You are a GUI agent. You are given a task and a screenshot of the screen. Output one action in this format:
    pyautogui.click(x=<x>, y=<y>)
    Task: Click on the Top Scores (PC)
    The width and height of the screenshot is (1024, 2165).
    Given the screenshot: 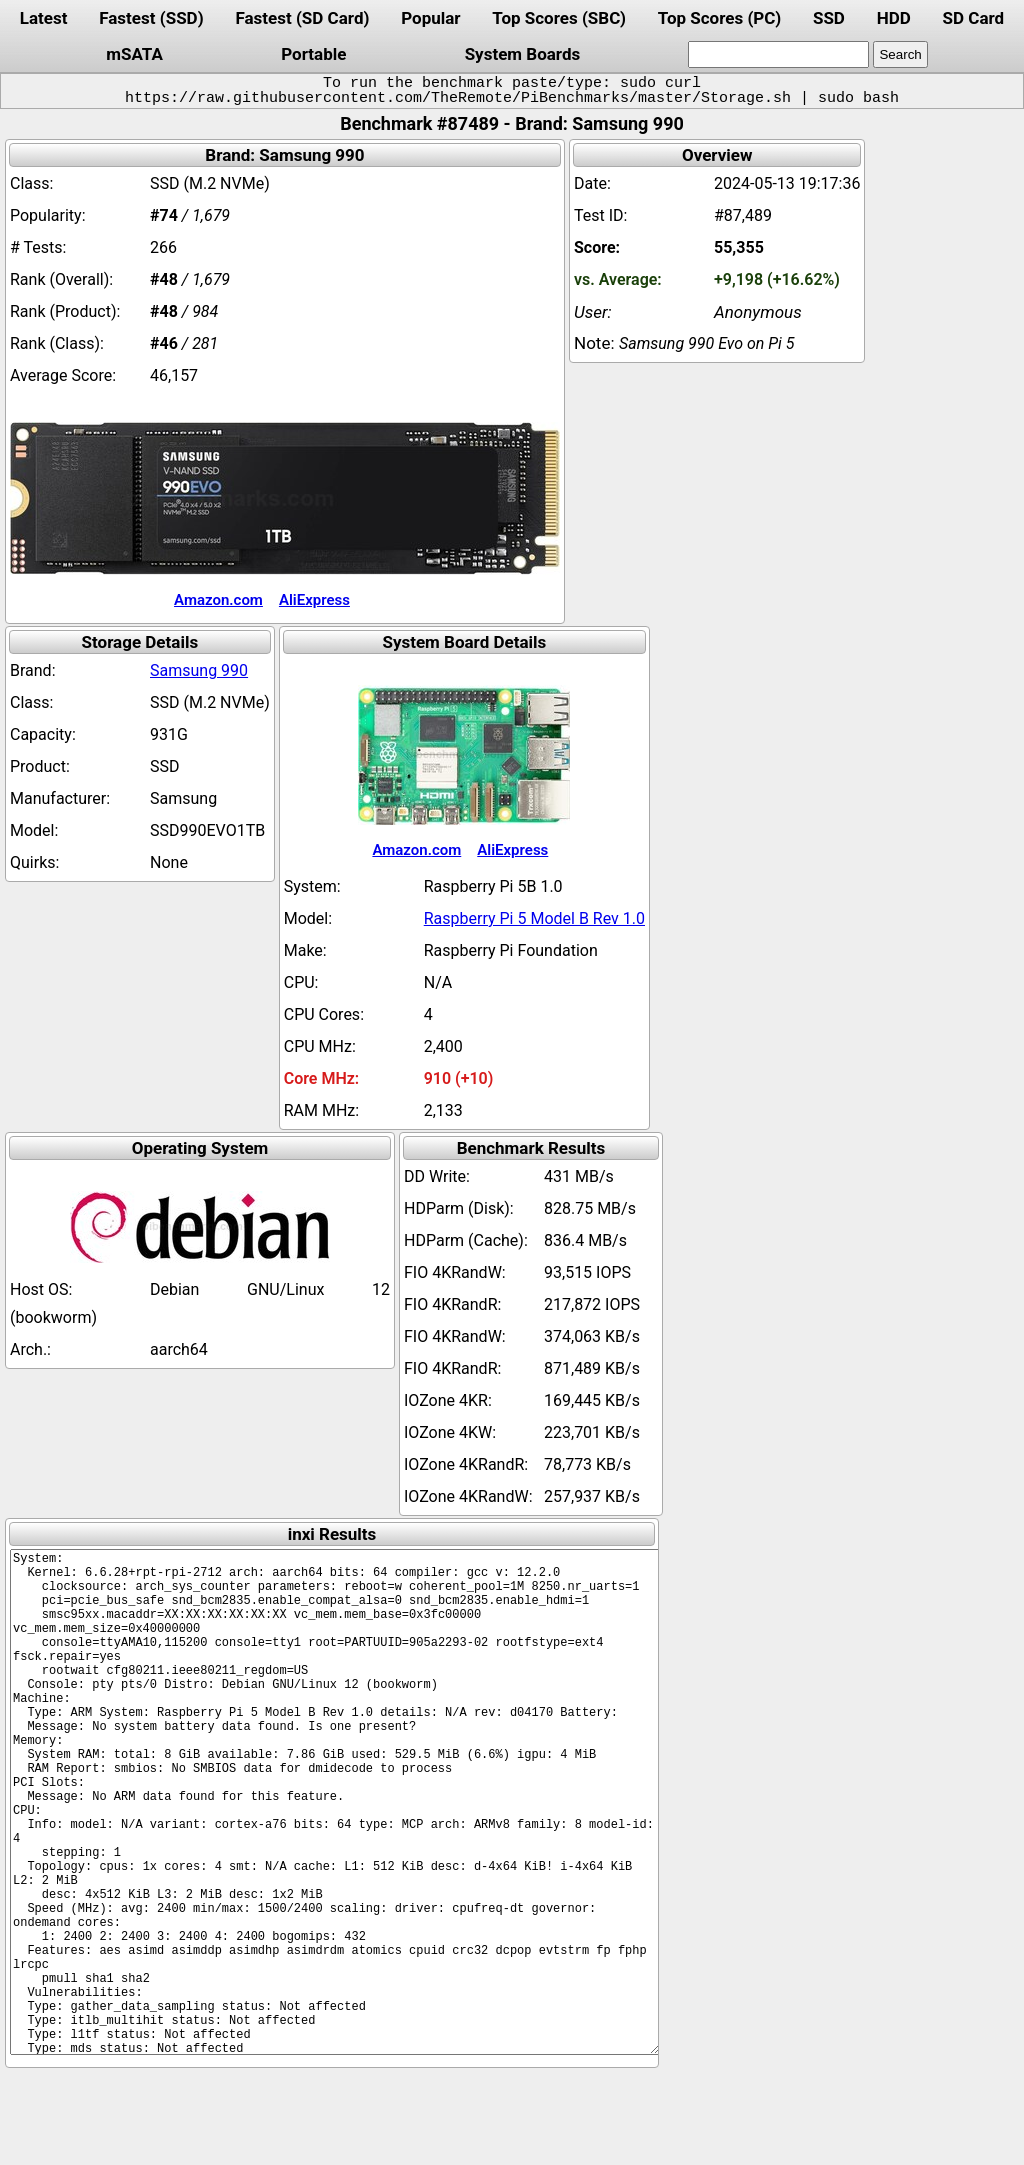 What is the action you would take?
    pyautogui.click(x=719, y=18)
    